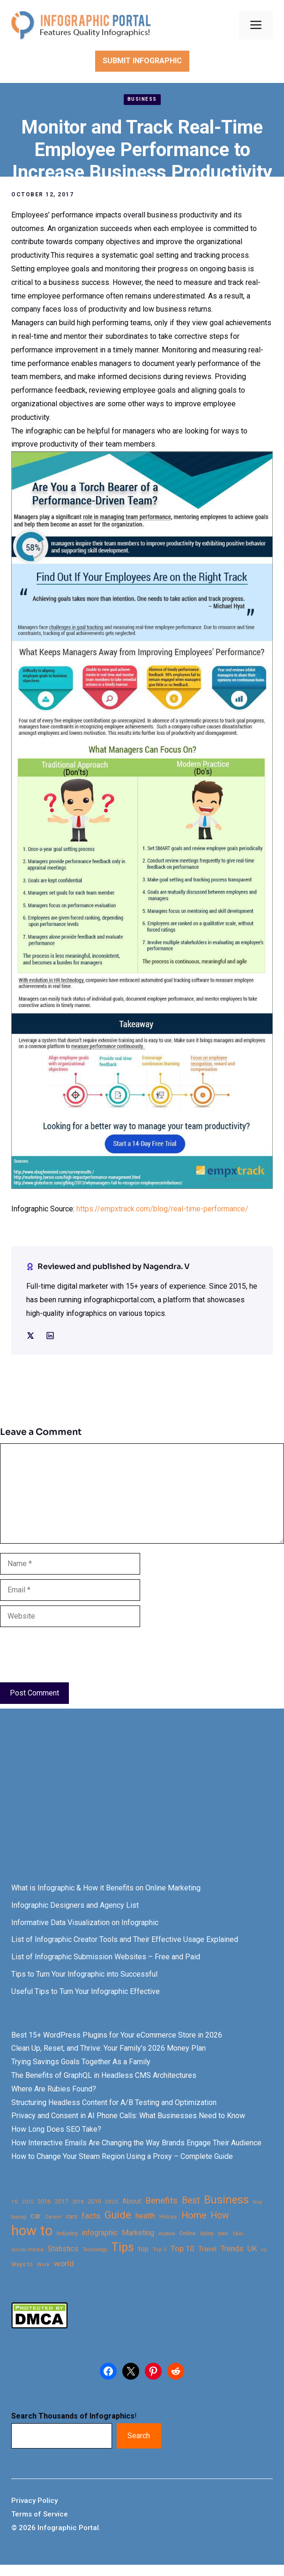 The height and width of the screenshot is (2576, 284). Describe the element at coordinates (61, 2201) in the screenshot. I see `2017 [2017 (28 items)]` at that location.